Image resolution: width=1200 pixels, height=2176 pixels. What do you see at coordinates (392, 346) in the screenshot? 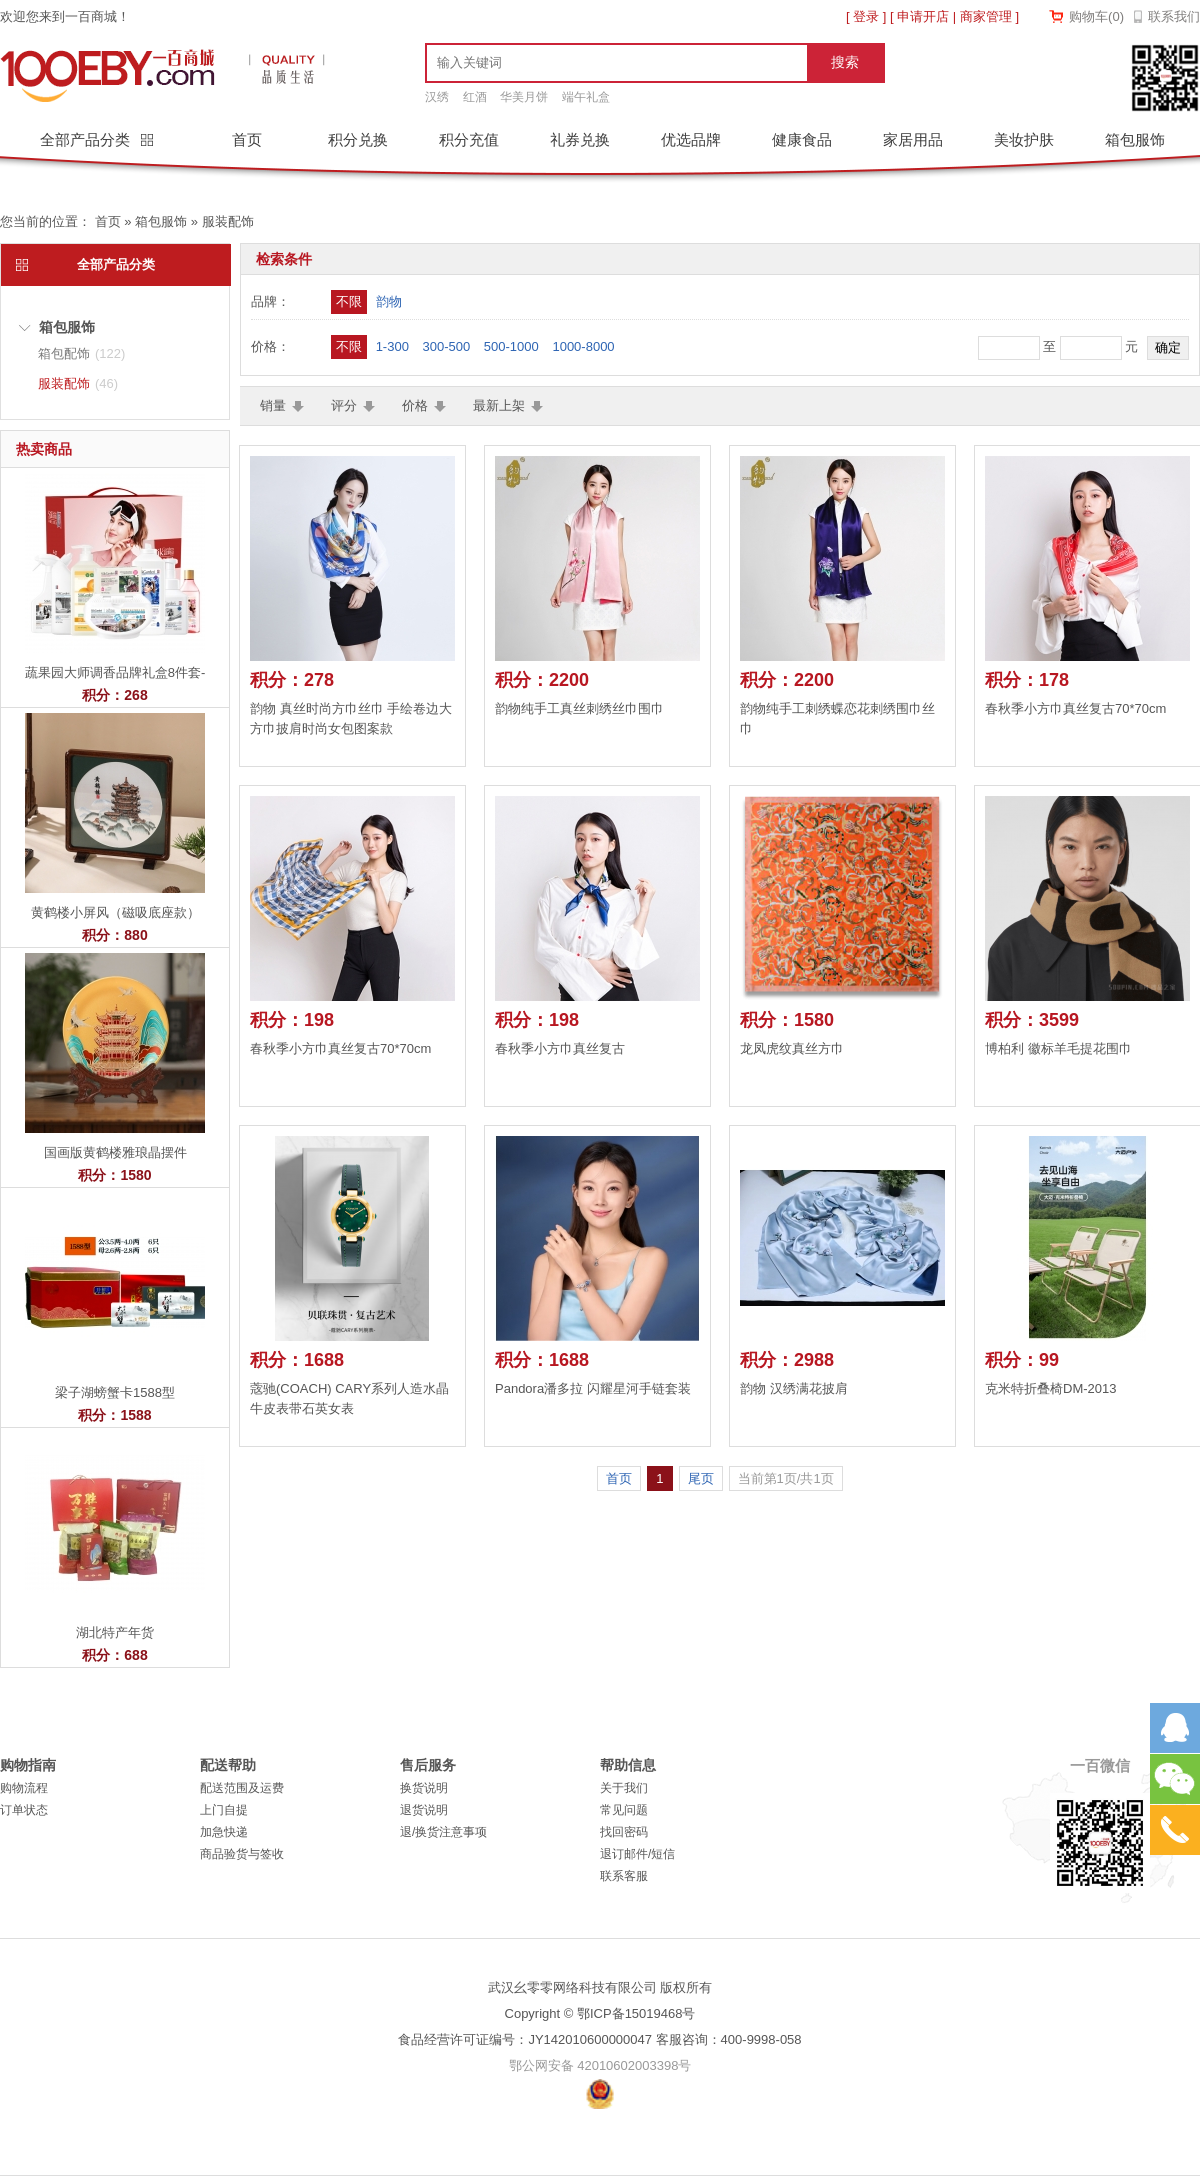
I see `1-300` at bounding box center [392, 346].